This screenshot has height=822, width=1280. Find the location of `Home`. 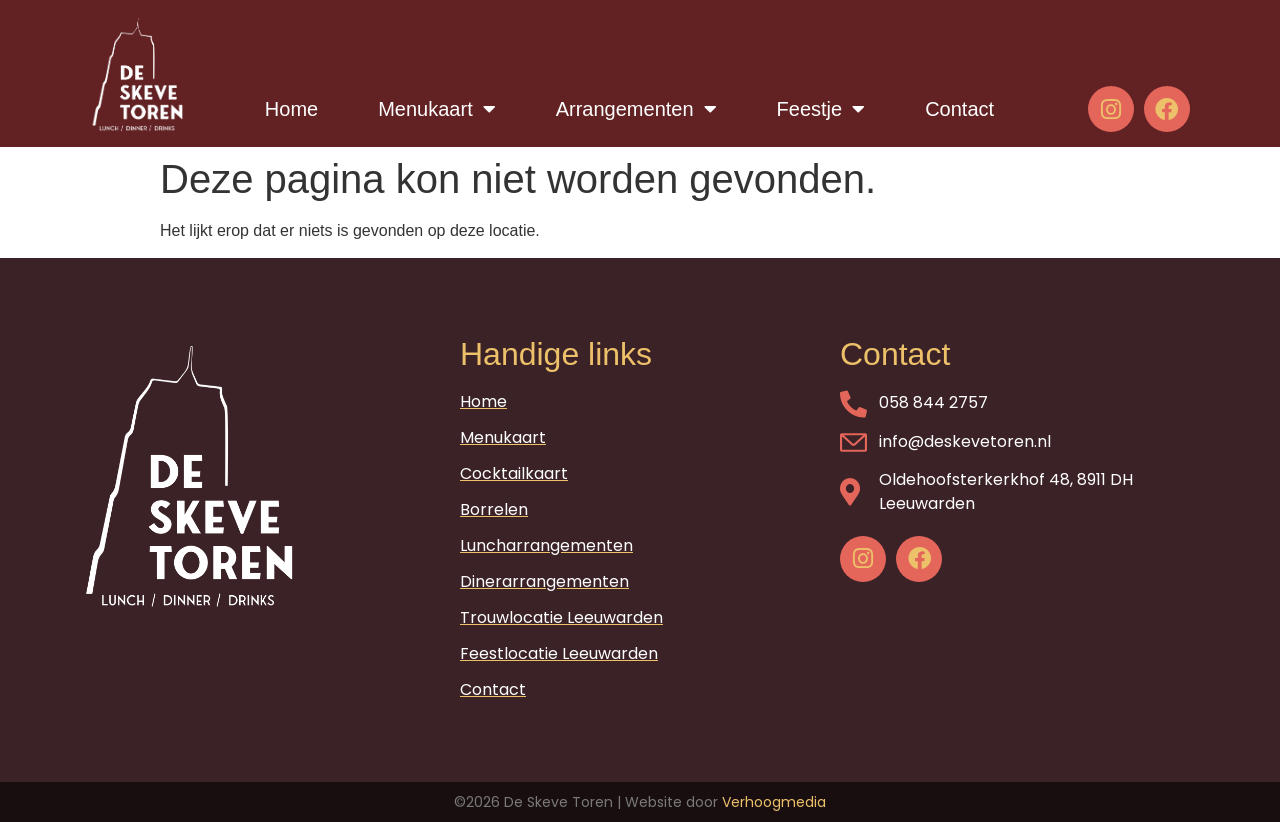

Home is located at coordinates (291, 109).